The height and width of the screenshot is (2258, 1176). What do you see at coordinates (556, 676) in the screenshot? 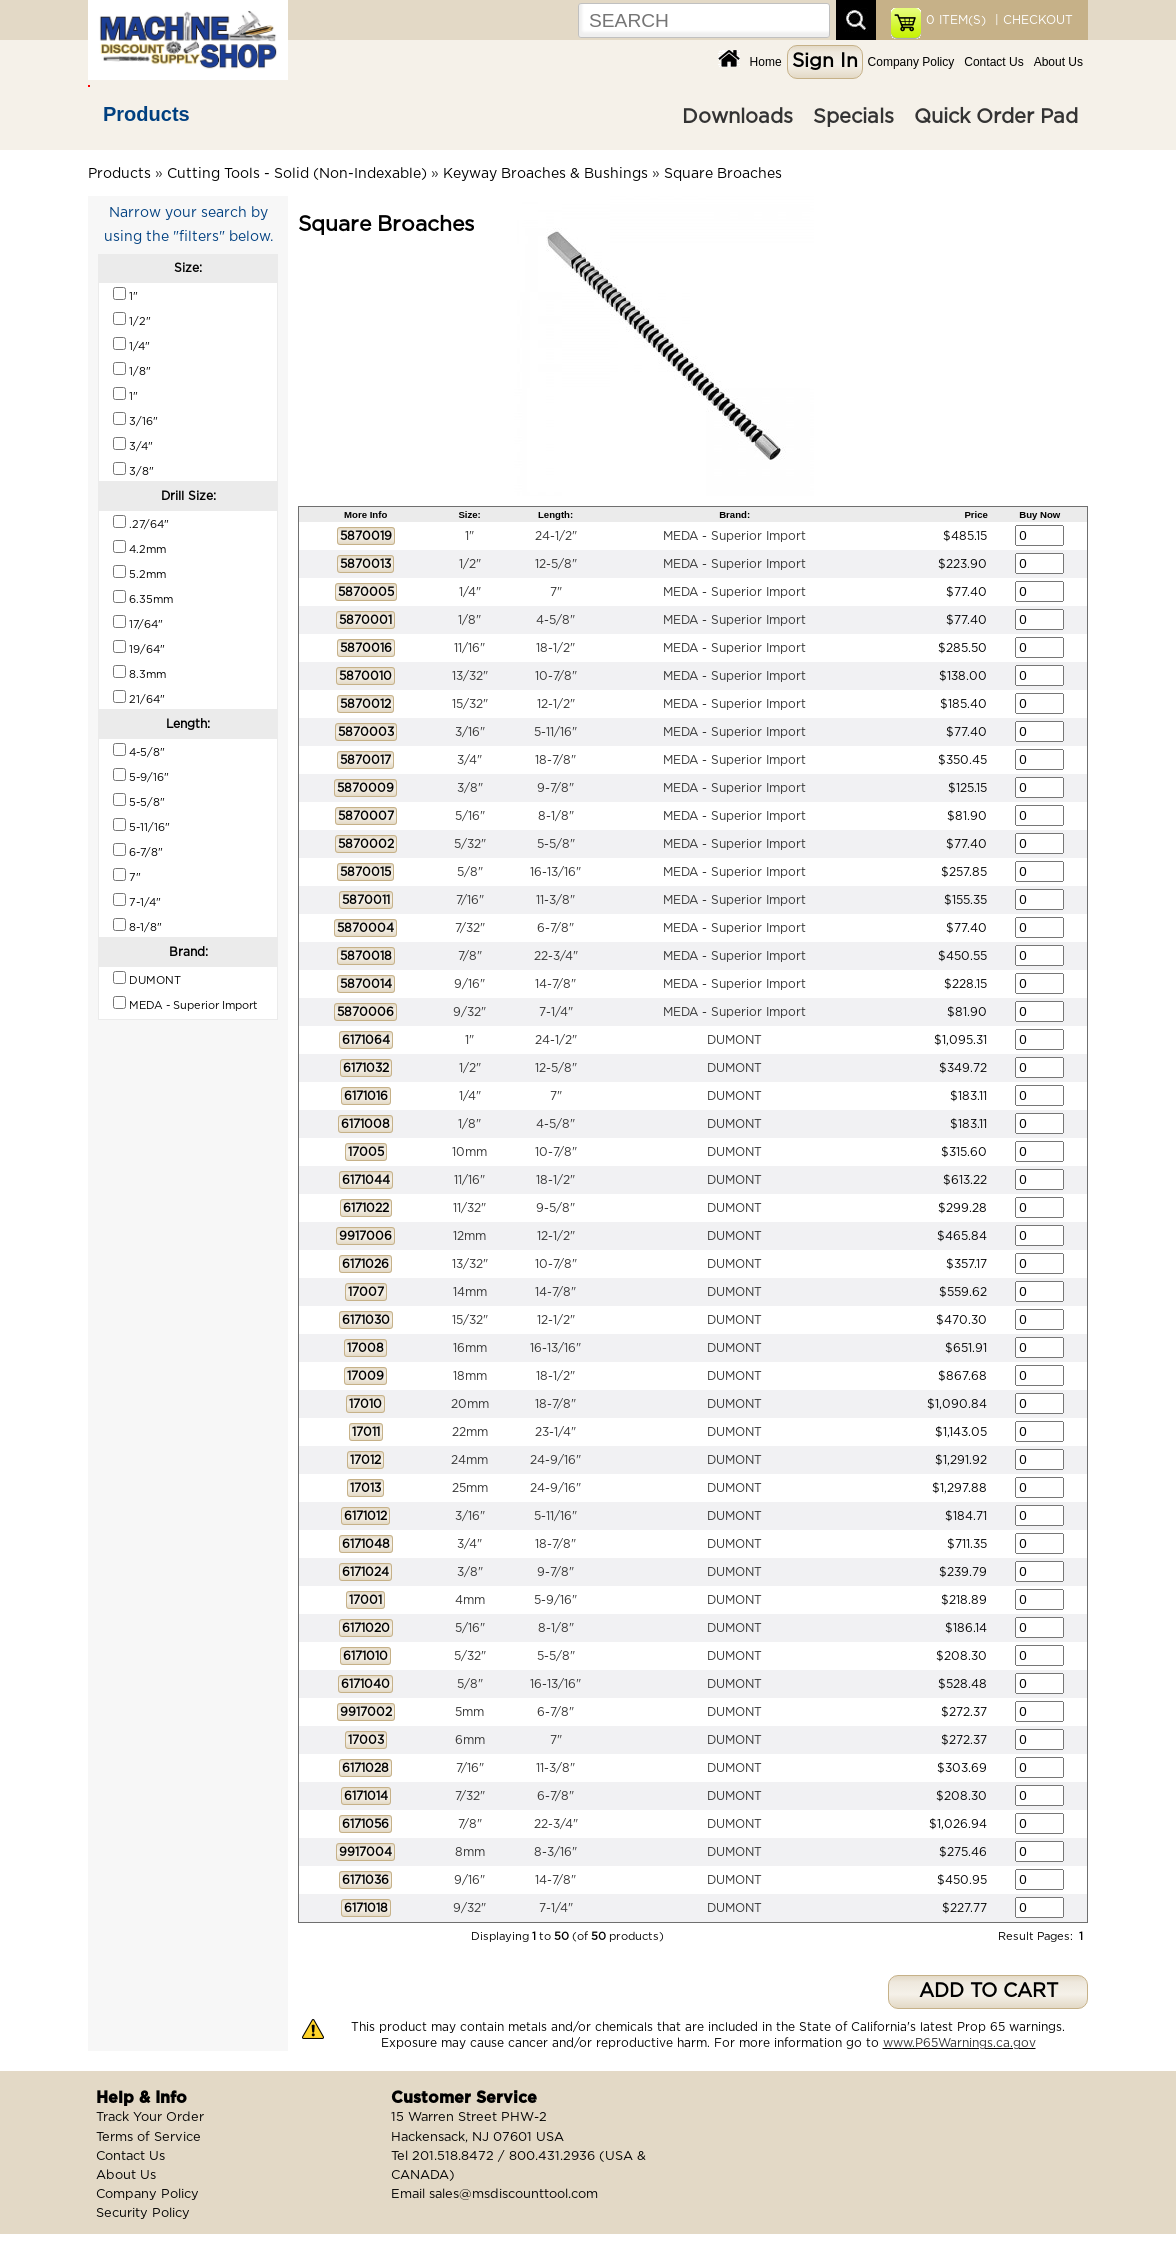
I see `10-7/8"` at bounding box center [556, 676].